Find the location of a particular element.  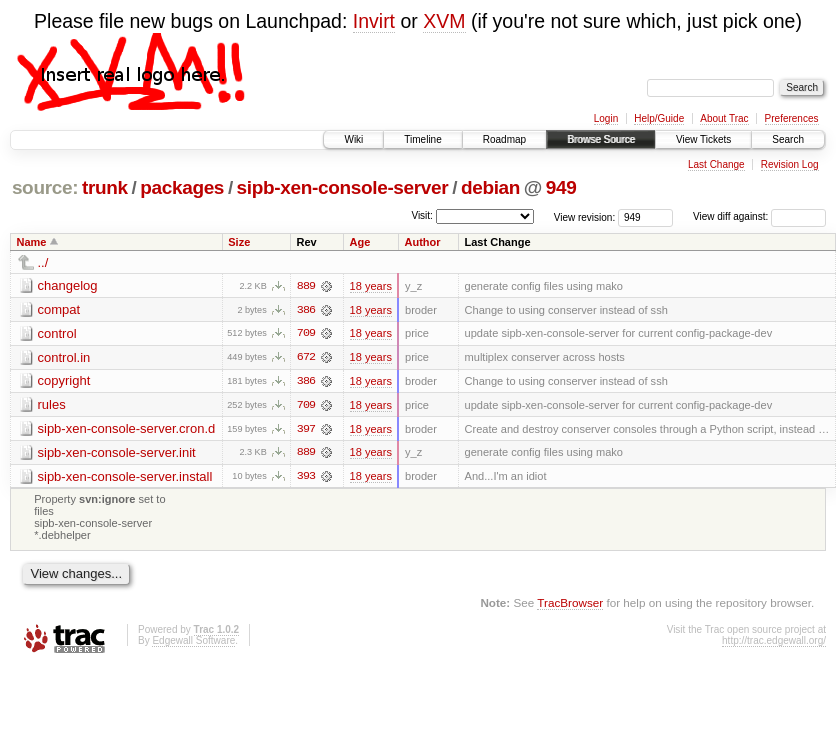

397 is located at coordinates (306, 430).